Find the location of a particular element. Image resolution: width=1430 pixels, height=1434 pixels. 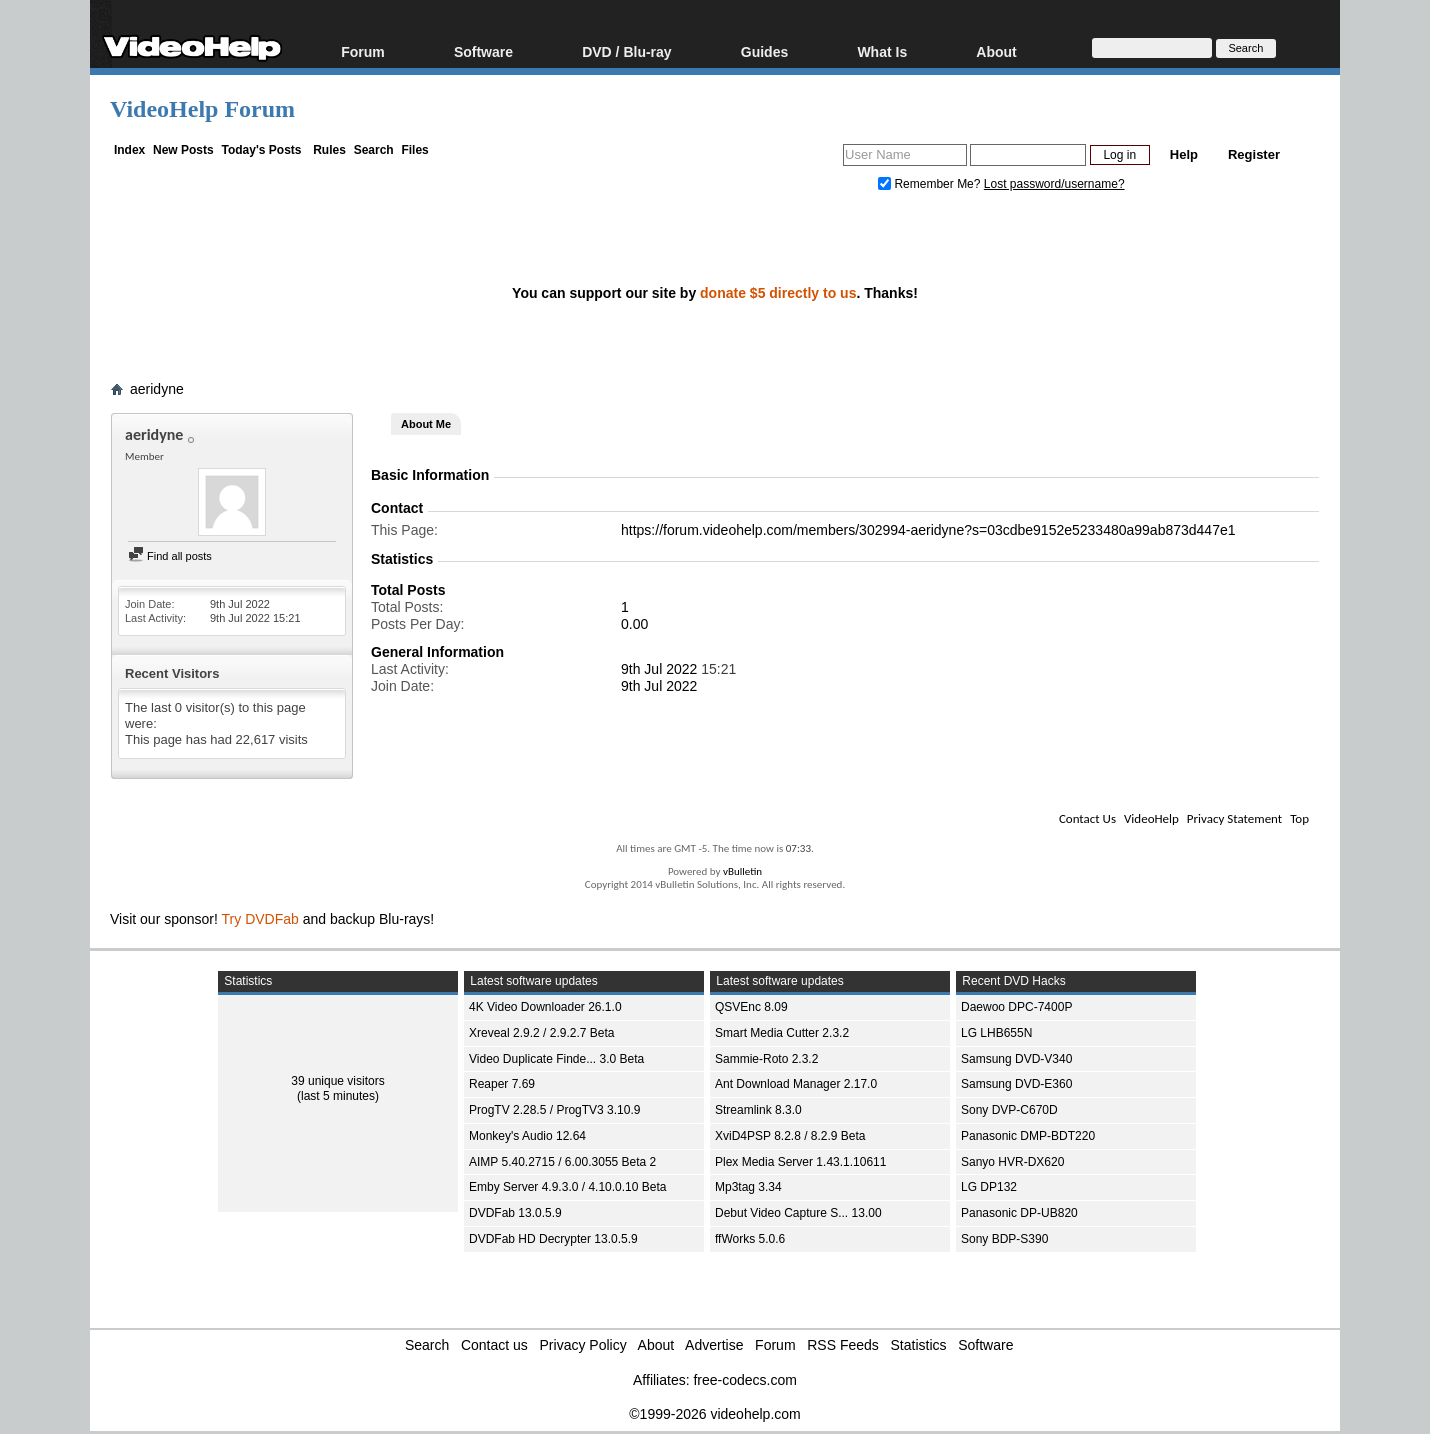

Forum is located at coordinates (363, 51).